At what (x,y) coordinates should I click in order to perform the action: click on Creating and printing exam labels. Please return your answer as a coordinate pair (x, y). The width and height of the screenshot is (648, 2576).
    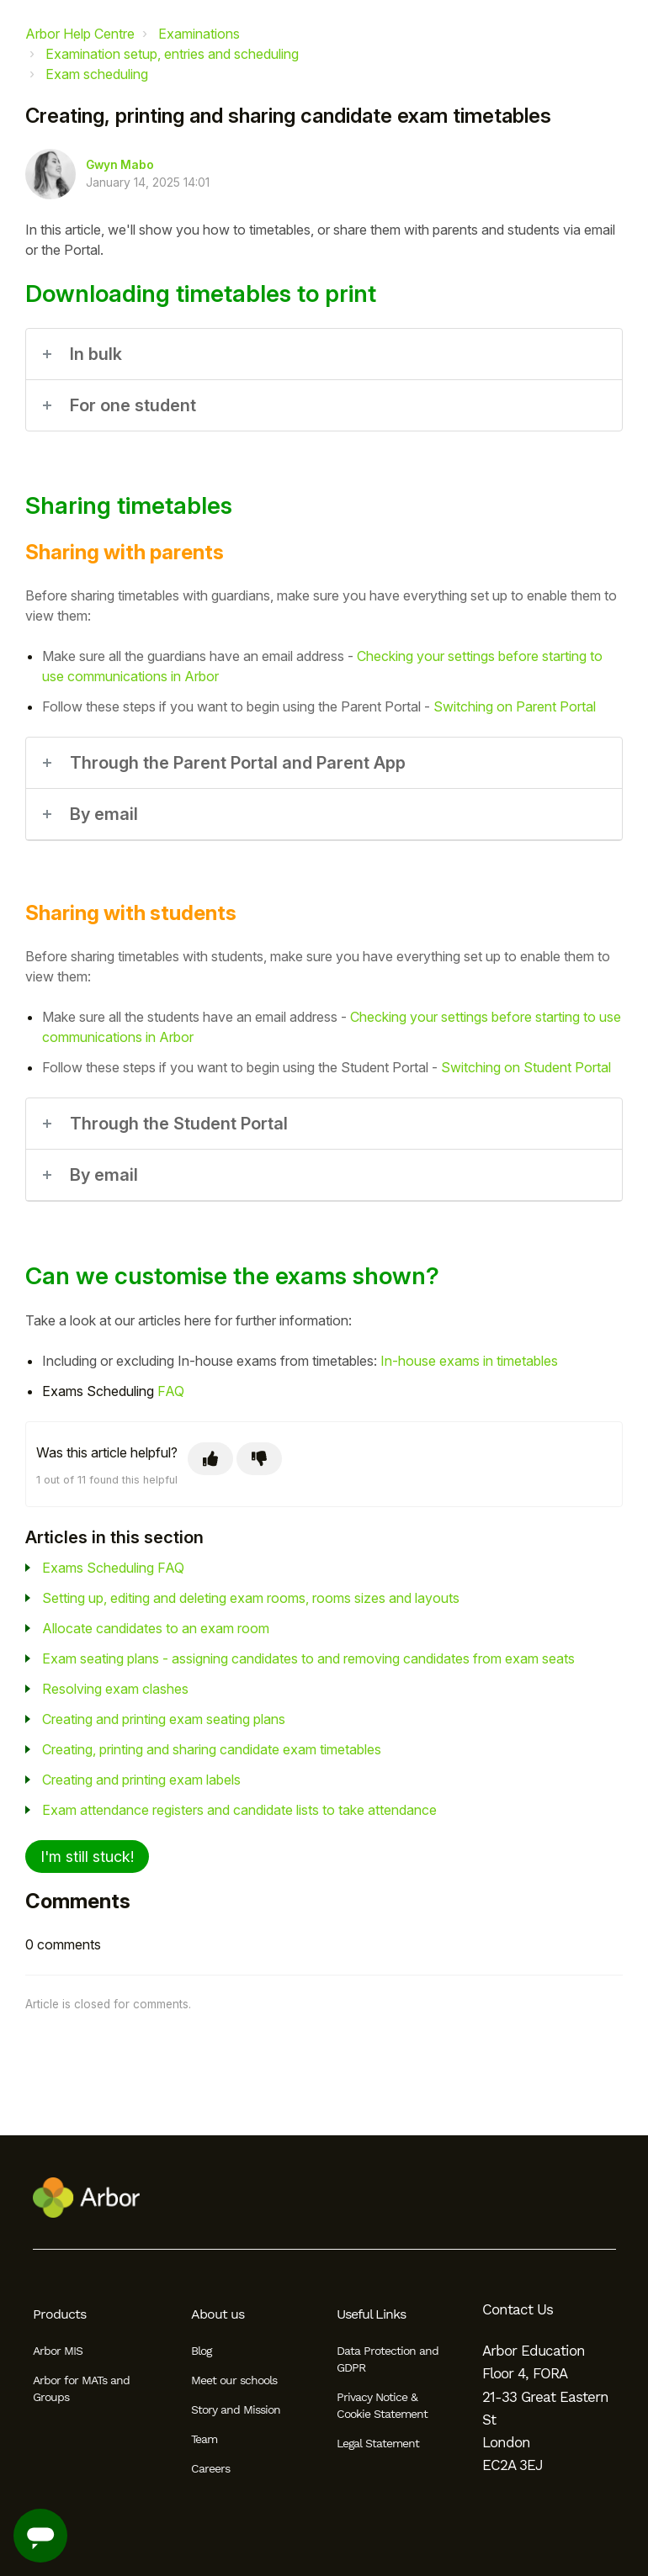
    Looking at the image, I should click on (141, 1779).